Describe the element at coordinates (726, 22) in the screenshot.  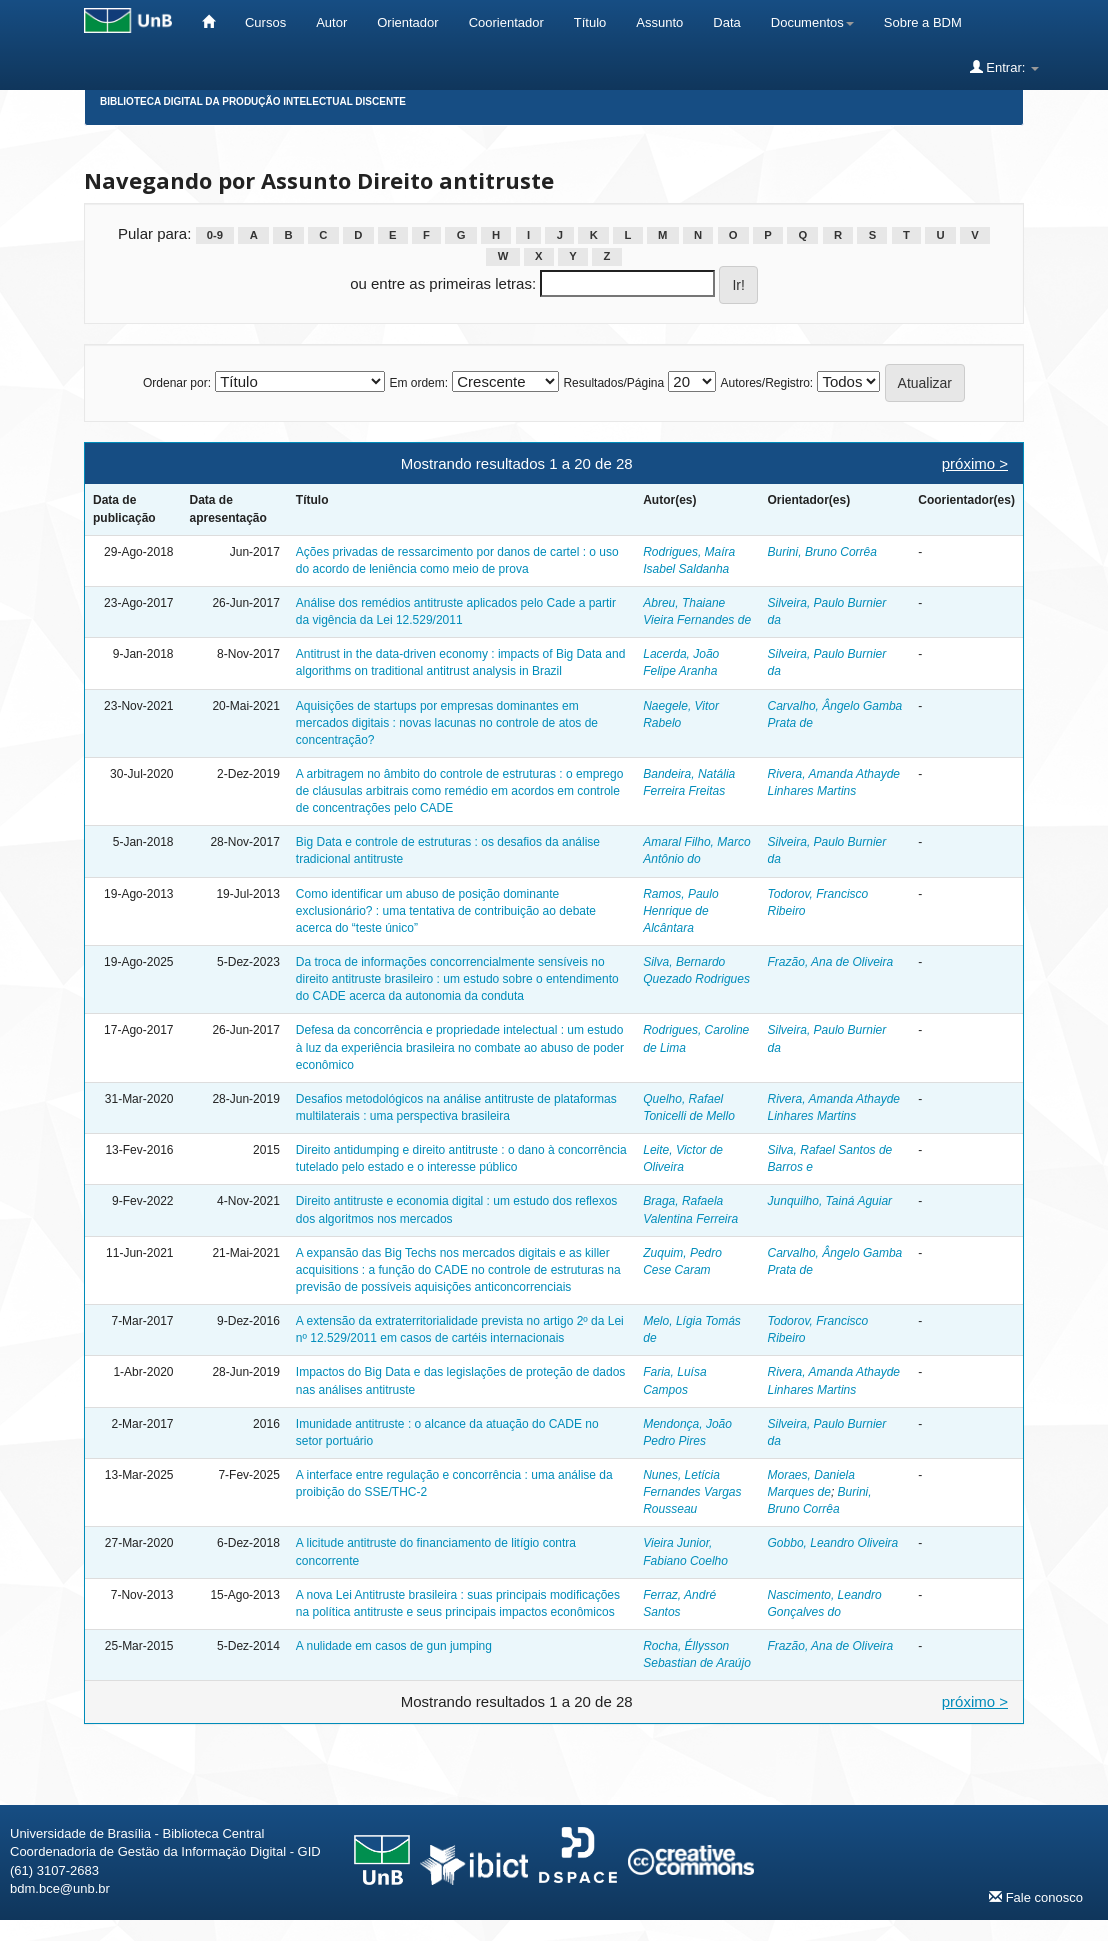
I see `Data` at that location.